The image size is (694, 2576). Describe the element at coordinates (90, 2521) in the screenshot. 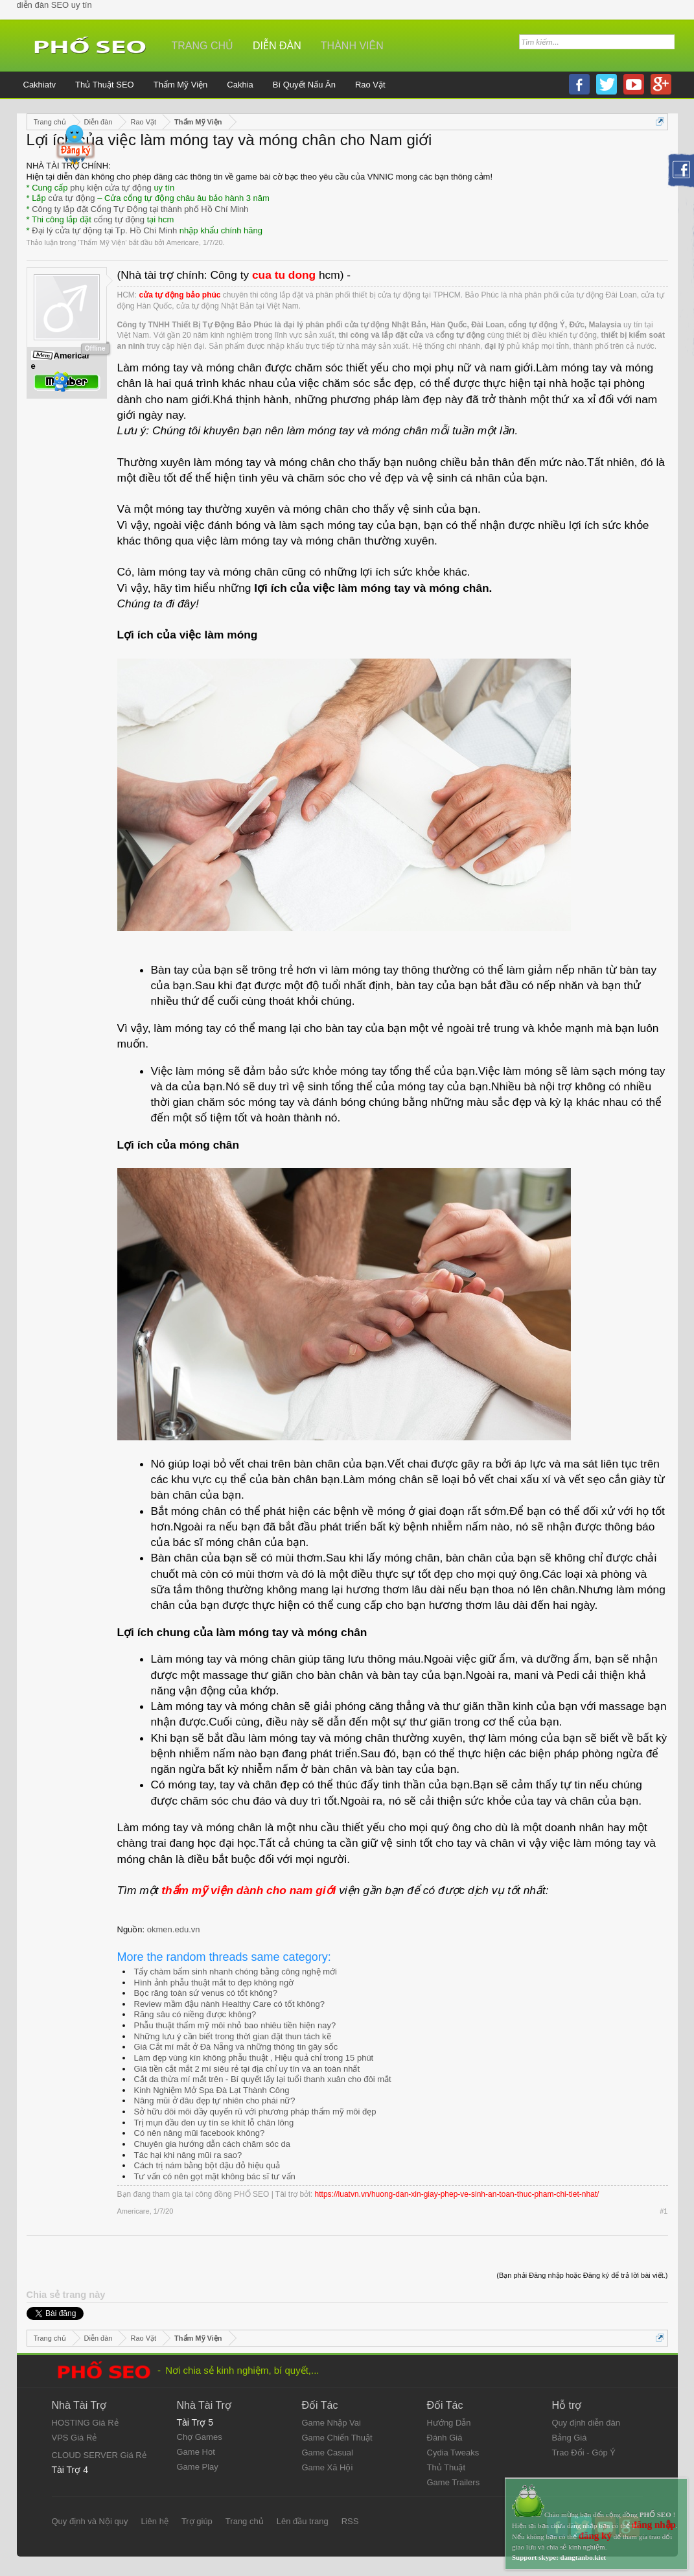

I see `Quy định và Nội quy` at that location.